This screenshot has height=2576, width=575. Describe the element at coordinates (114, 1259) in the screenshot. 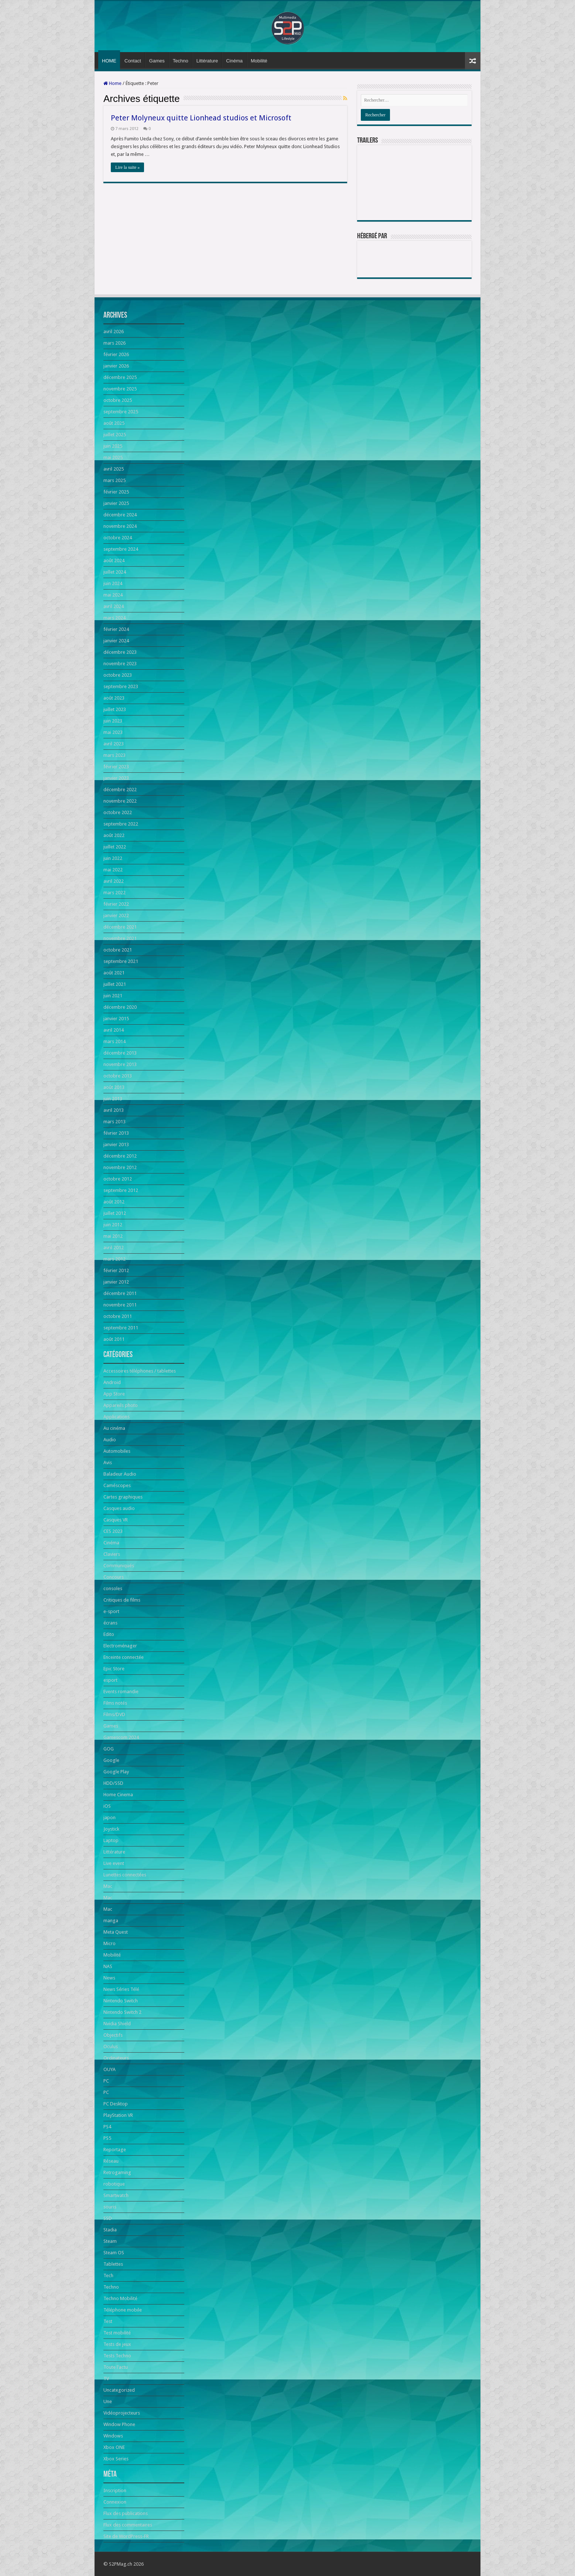

I see `mars 2012` at that location.